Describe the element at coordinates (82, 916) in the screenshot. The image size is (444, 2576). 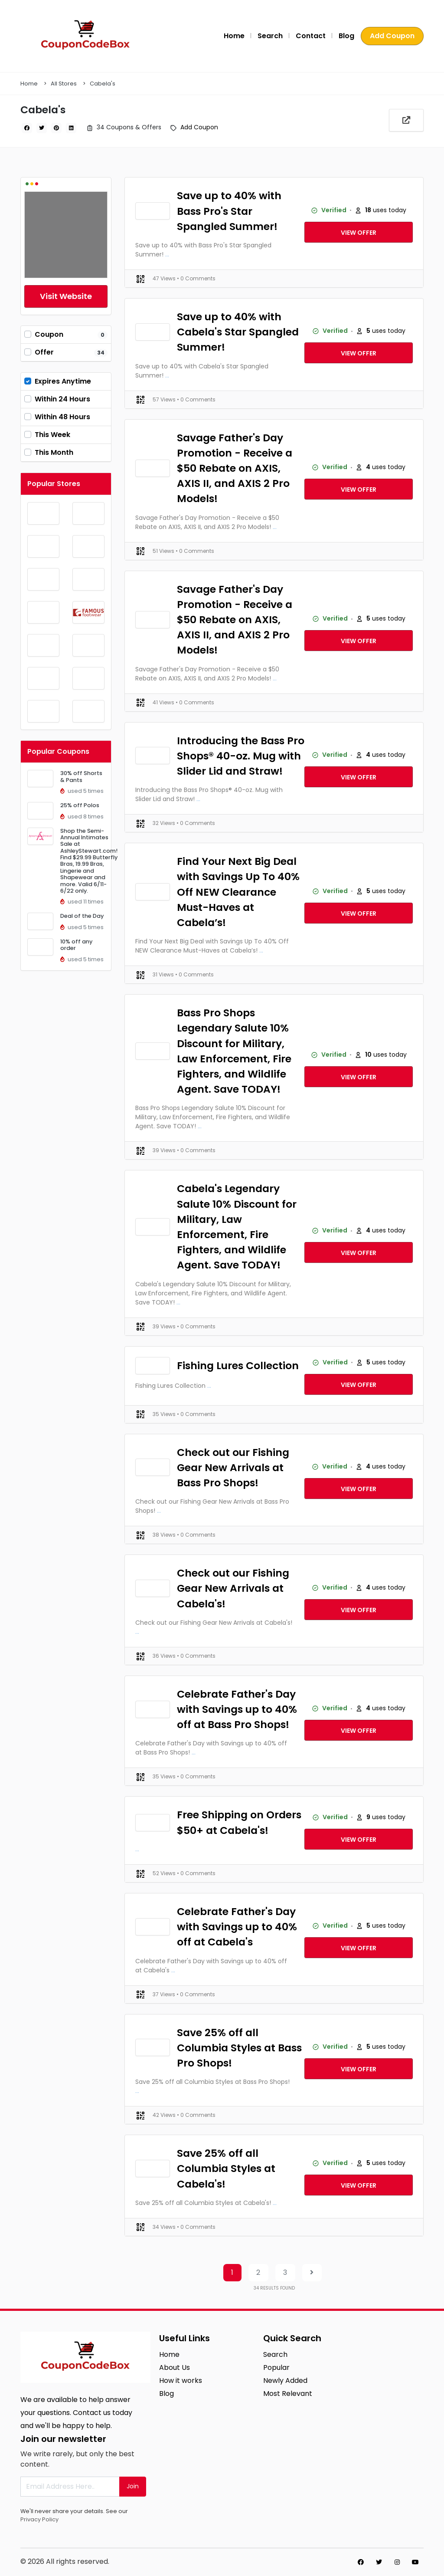
I see `Deal of the Day` at that location.